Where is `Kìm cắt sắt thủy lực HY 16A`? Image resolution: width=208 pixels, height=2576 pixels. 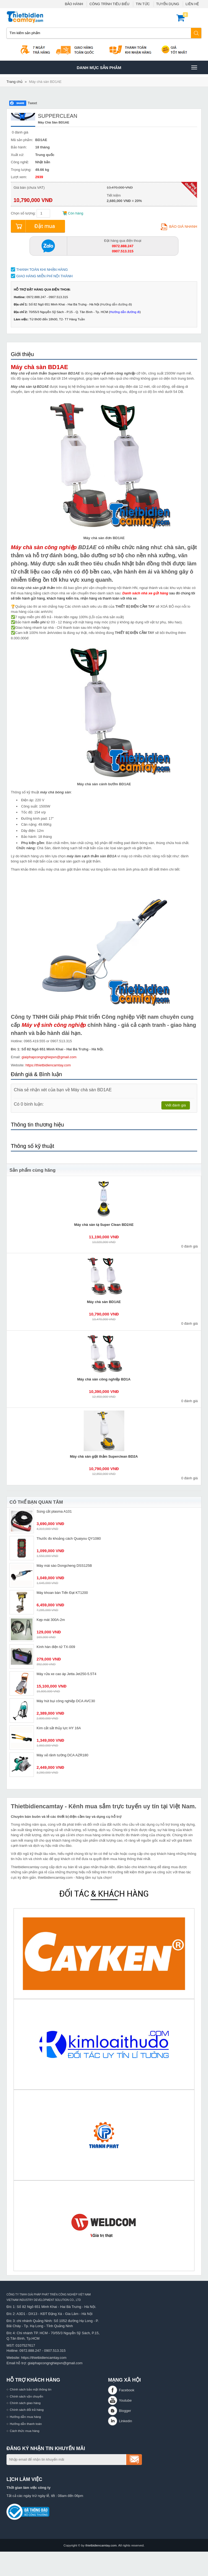 Kìm cắt sắt thủy lực HY 16A is located at coordinates (59, 1728).